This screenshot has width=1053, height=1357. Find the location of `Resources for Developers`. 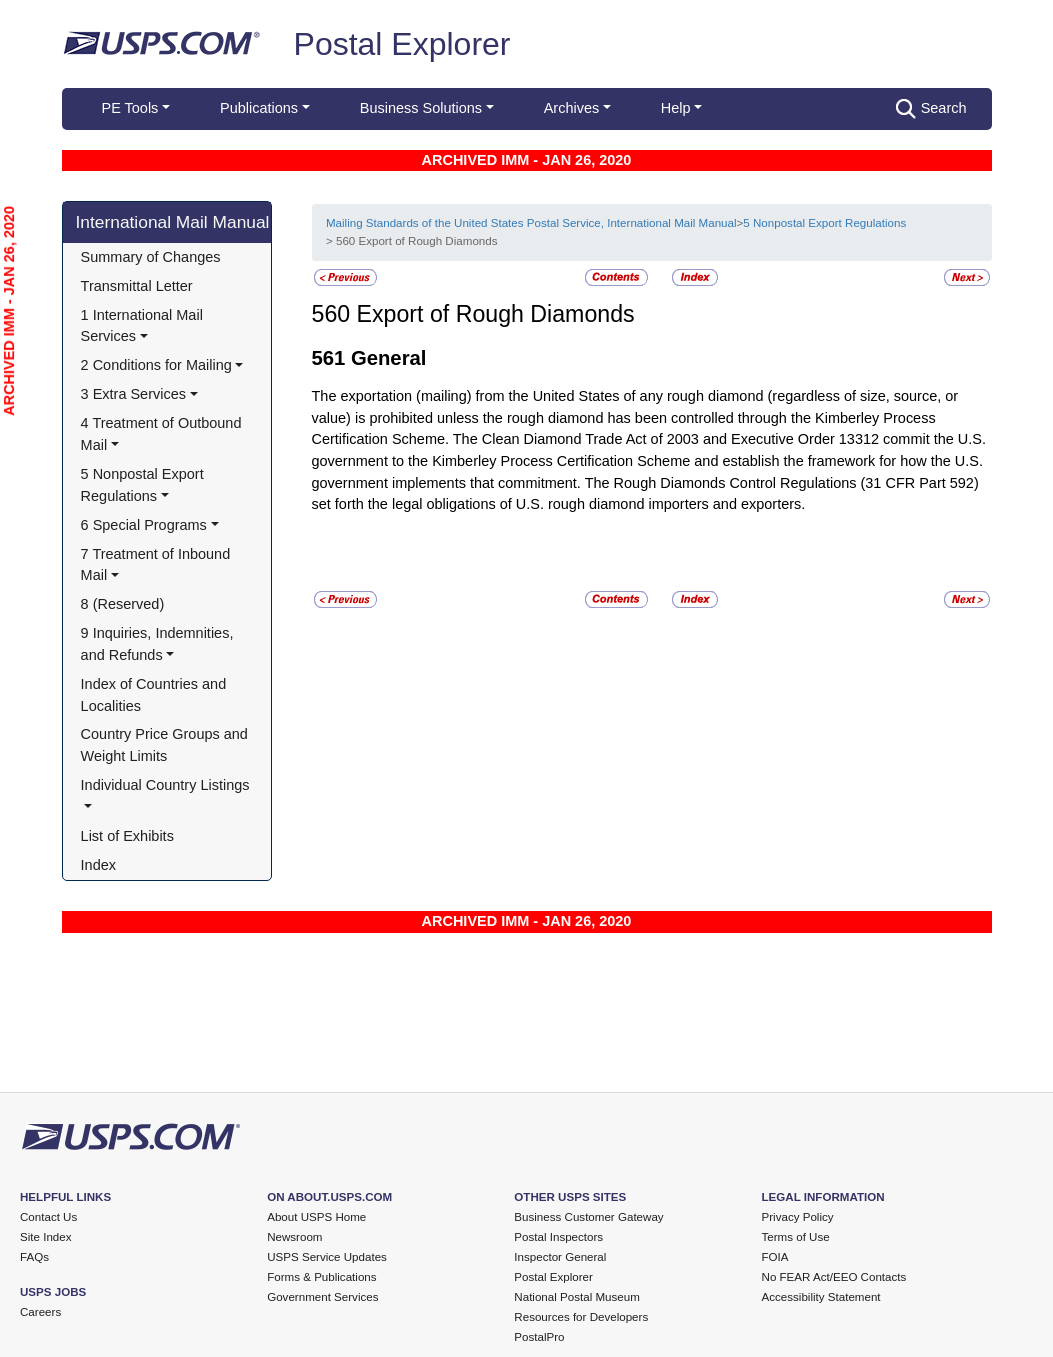

Resources for Developers is located at coordinates (581, 1317).